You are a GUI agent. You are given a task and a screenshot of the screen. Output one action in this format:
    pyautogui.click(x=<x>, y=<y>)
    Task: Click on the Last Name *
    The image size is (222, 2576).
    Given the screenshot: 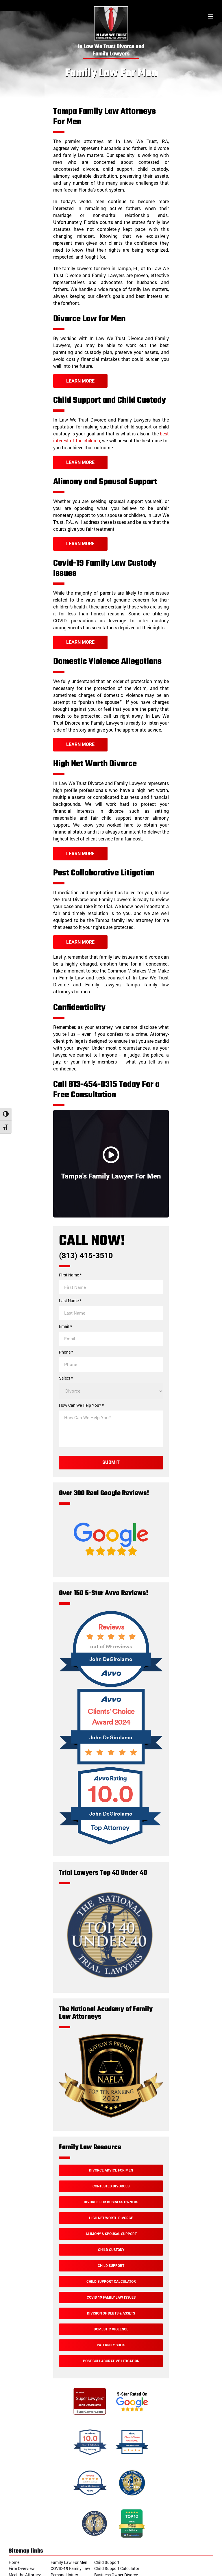 What is the action you would take?
    pyautogui.click(x=70, y=1301)
    